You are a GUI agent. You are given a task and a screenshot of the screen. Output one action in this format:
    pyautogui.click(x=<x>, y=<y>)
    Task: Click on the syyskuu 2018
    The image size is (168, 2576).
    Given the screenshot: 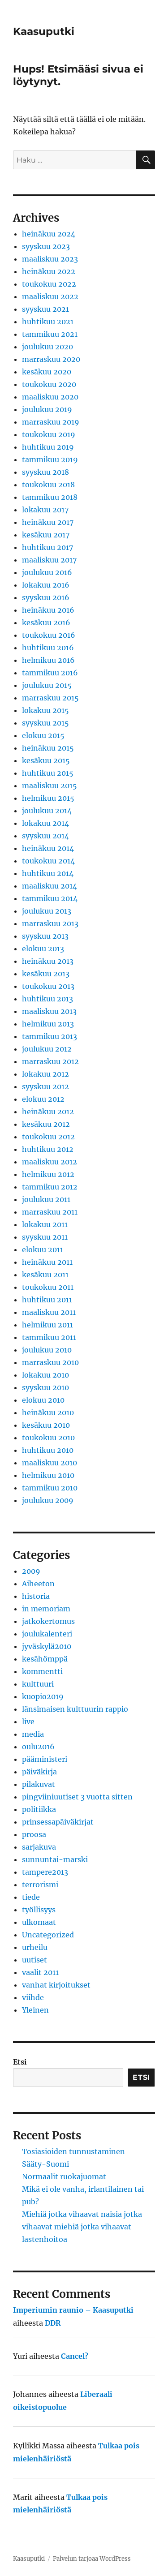 What is the action you would take?
    pyautogui.click(x=45, y=472)
    